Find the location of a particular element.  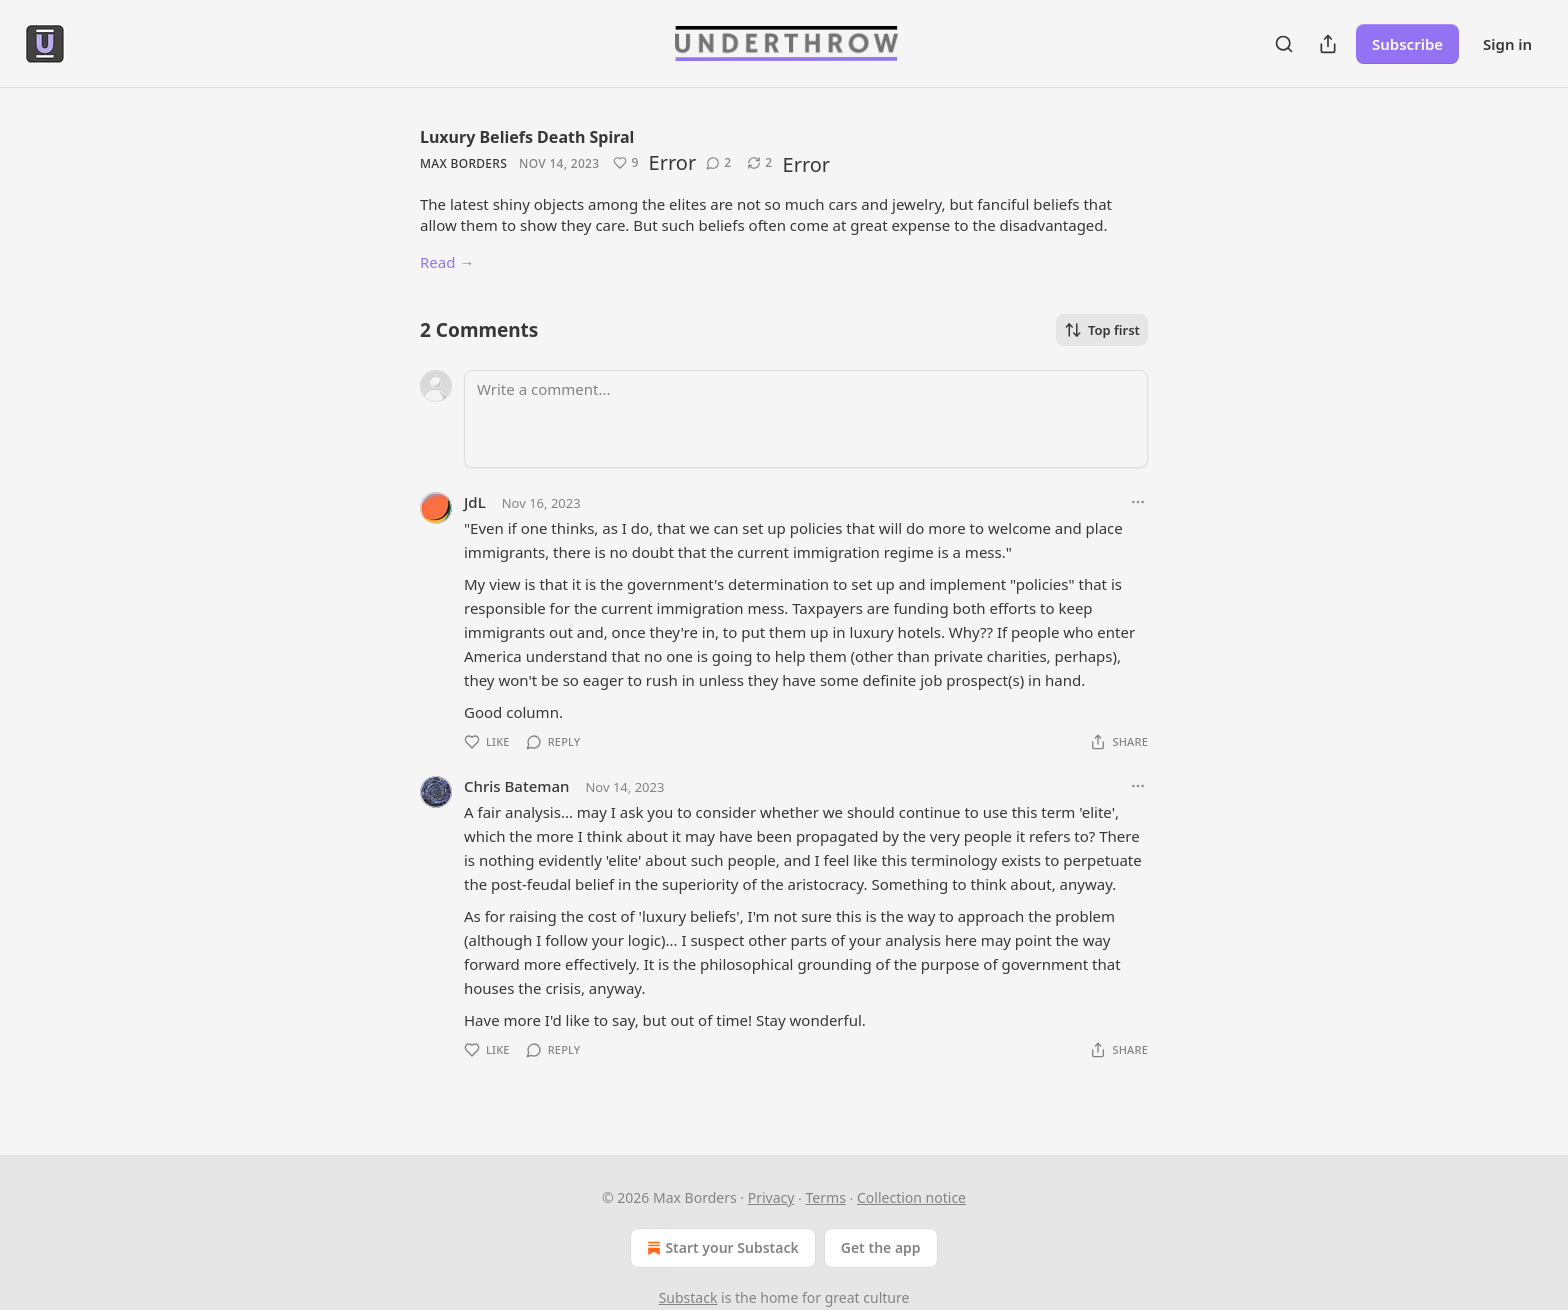

[Like (9)] is located at coordinates (625, 163).